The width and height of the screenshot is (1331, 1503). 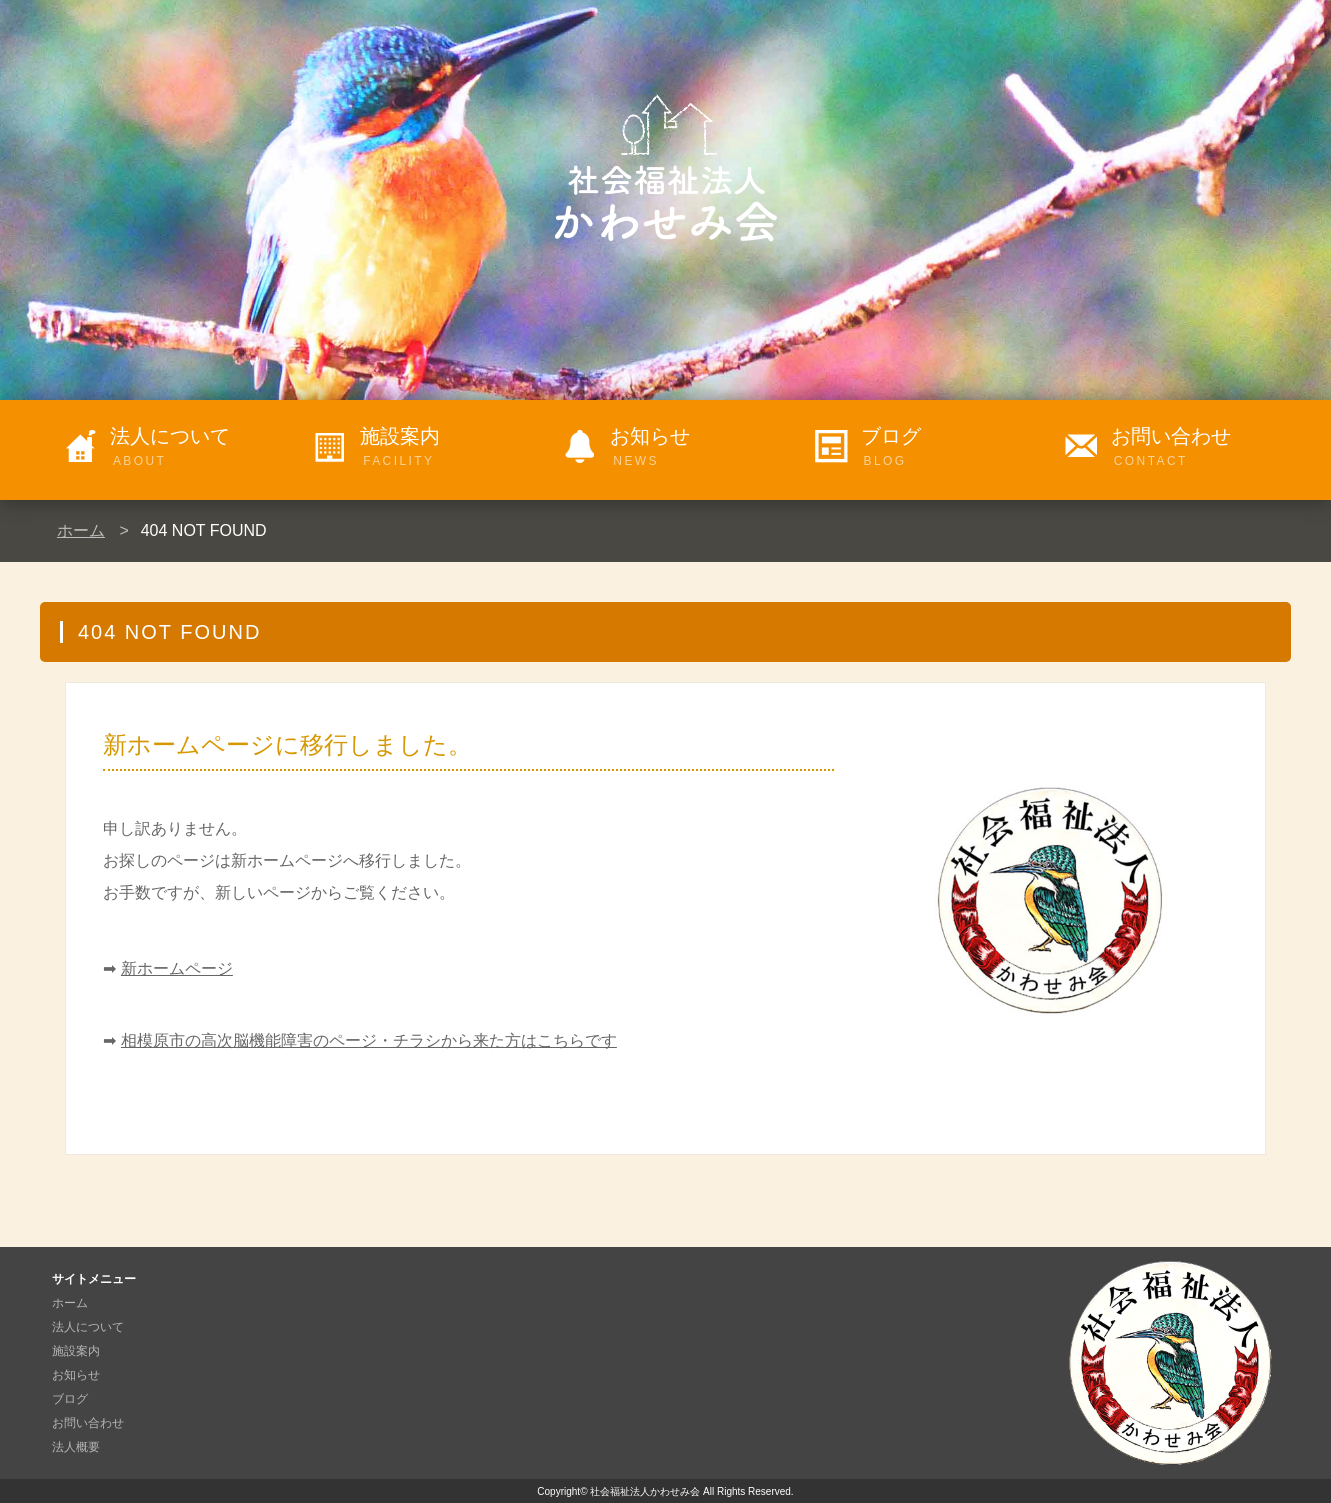 I want to click on お知らせ, so click(x=700, y=448).